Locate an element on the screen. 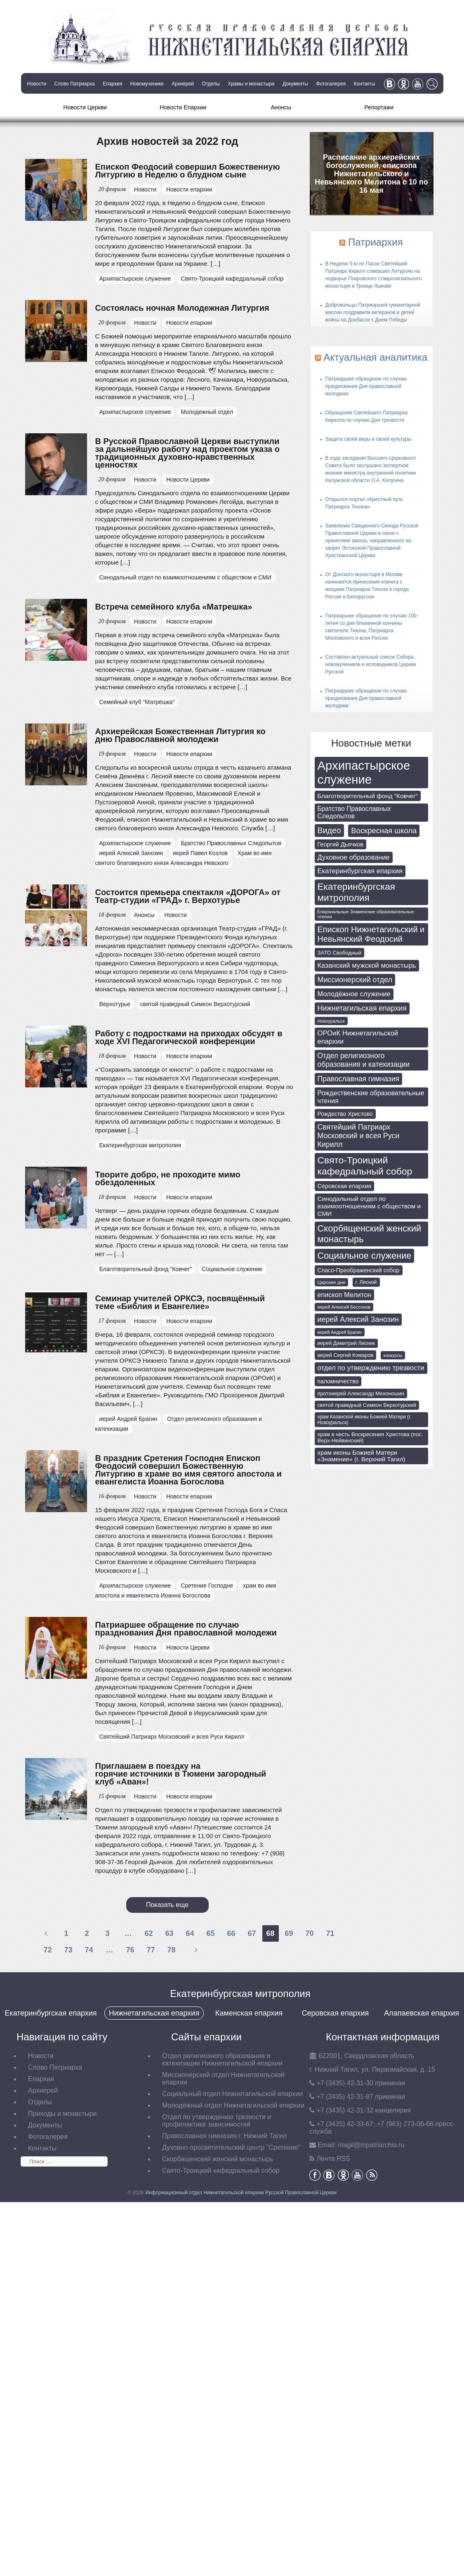 Image resolution: width=464 pixels, height=2576 pixels. Молодежный отдел is located at coordinates (207, 412).